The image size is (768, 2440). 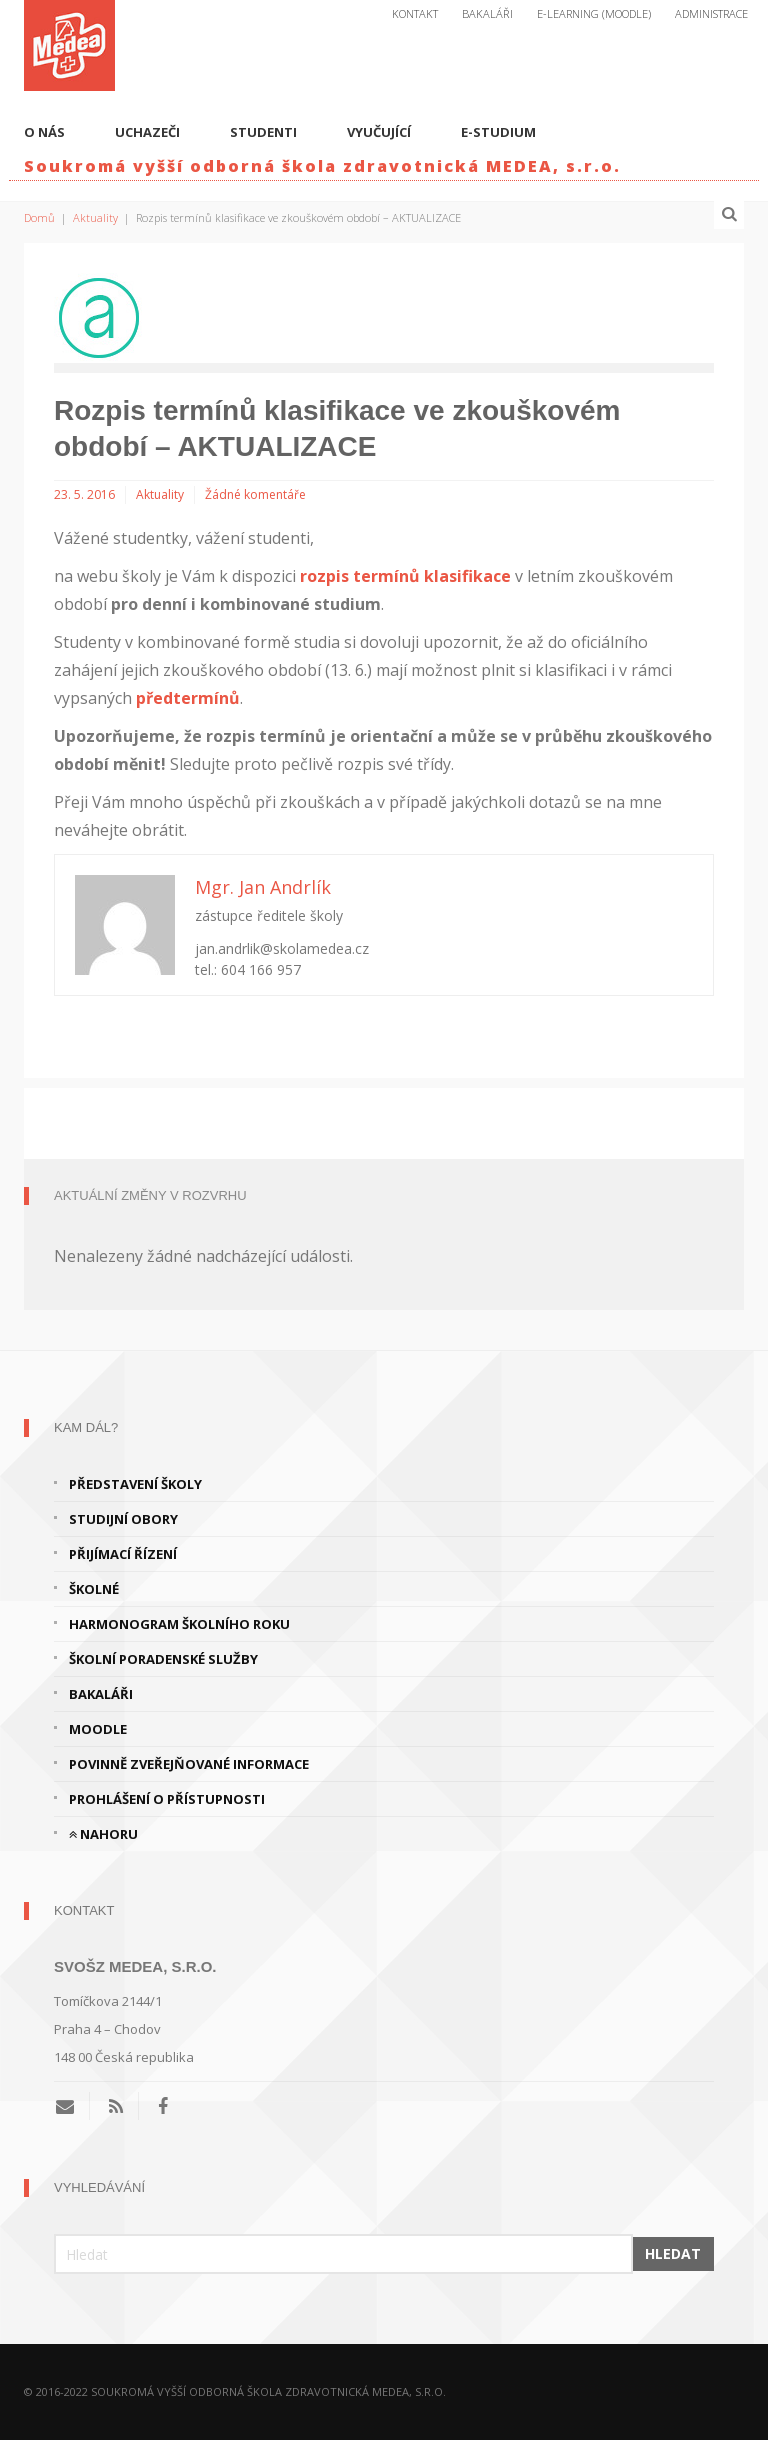 What do you see at coordinates (189, 1764) in the screenshot?
I see `Povinně zveřejňované informace` at bounding box center [189, 1764].